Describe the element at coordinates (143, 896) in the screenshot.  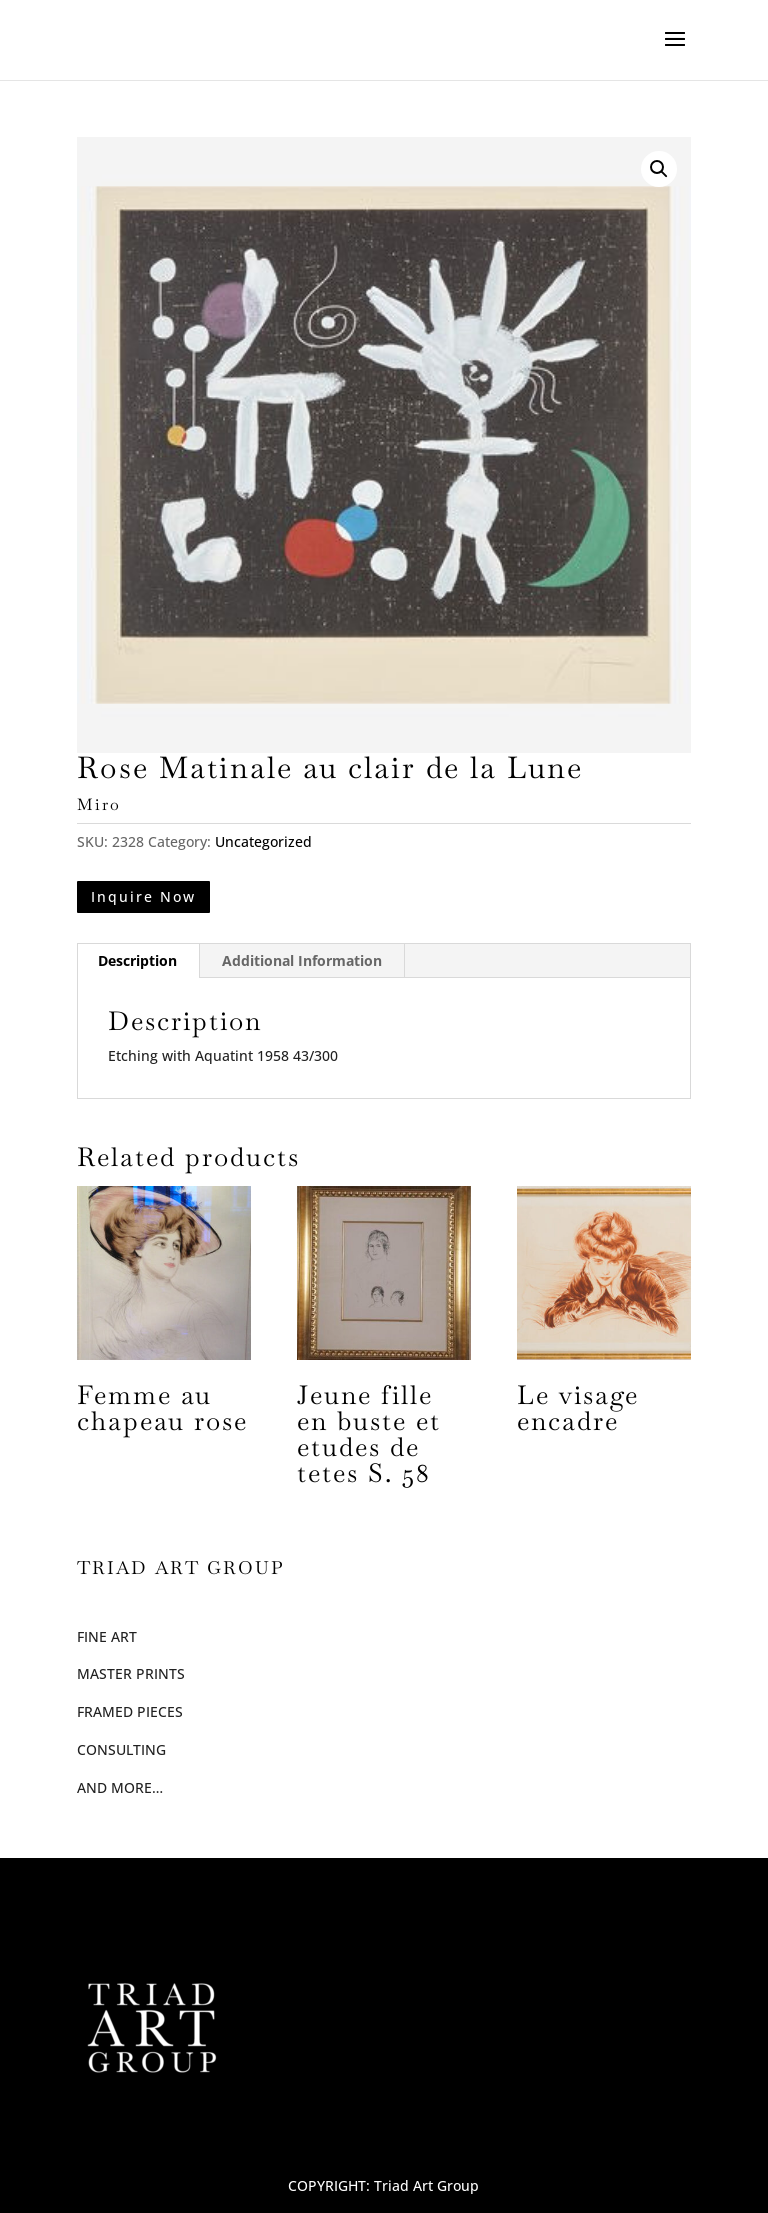
I see `Inquire Now` at that location.